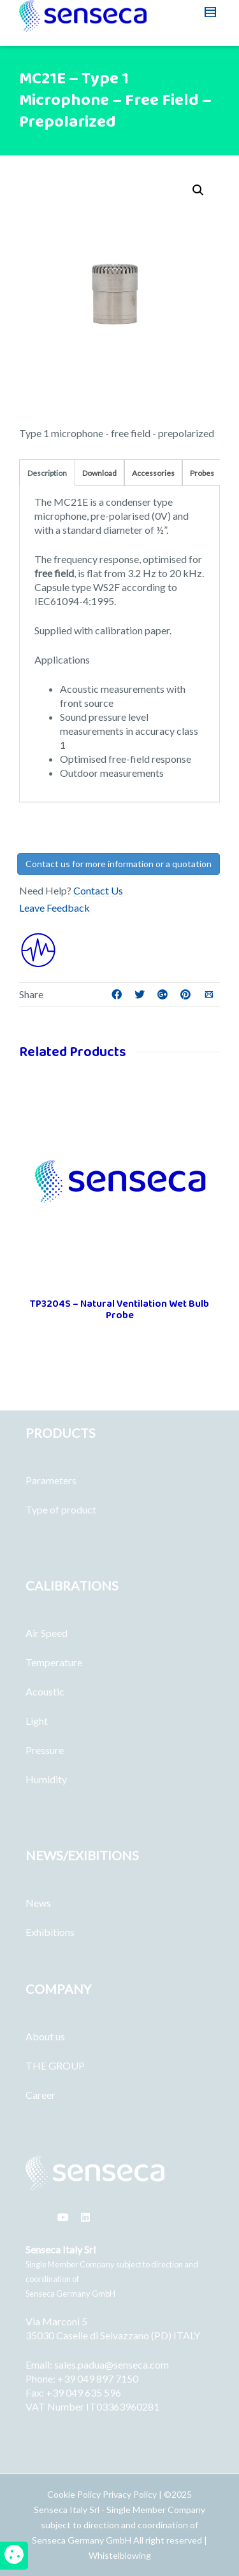  I want to click on News, so click(38, 1903).